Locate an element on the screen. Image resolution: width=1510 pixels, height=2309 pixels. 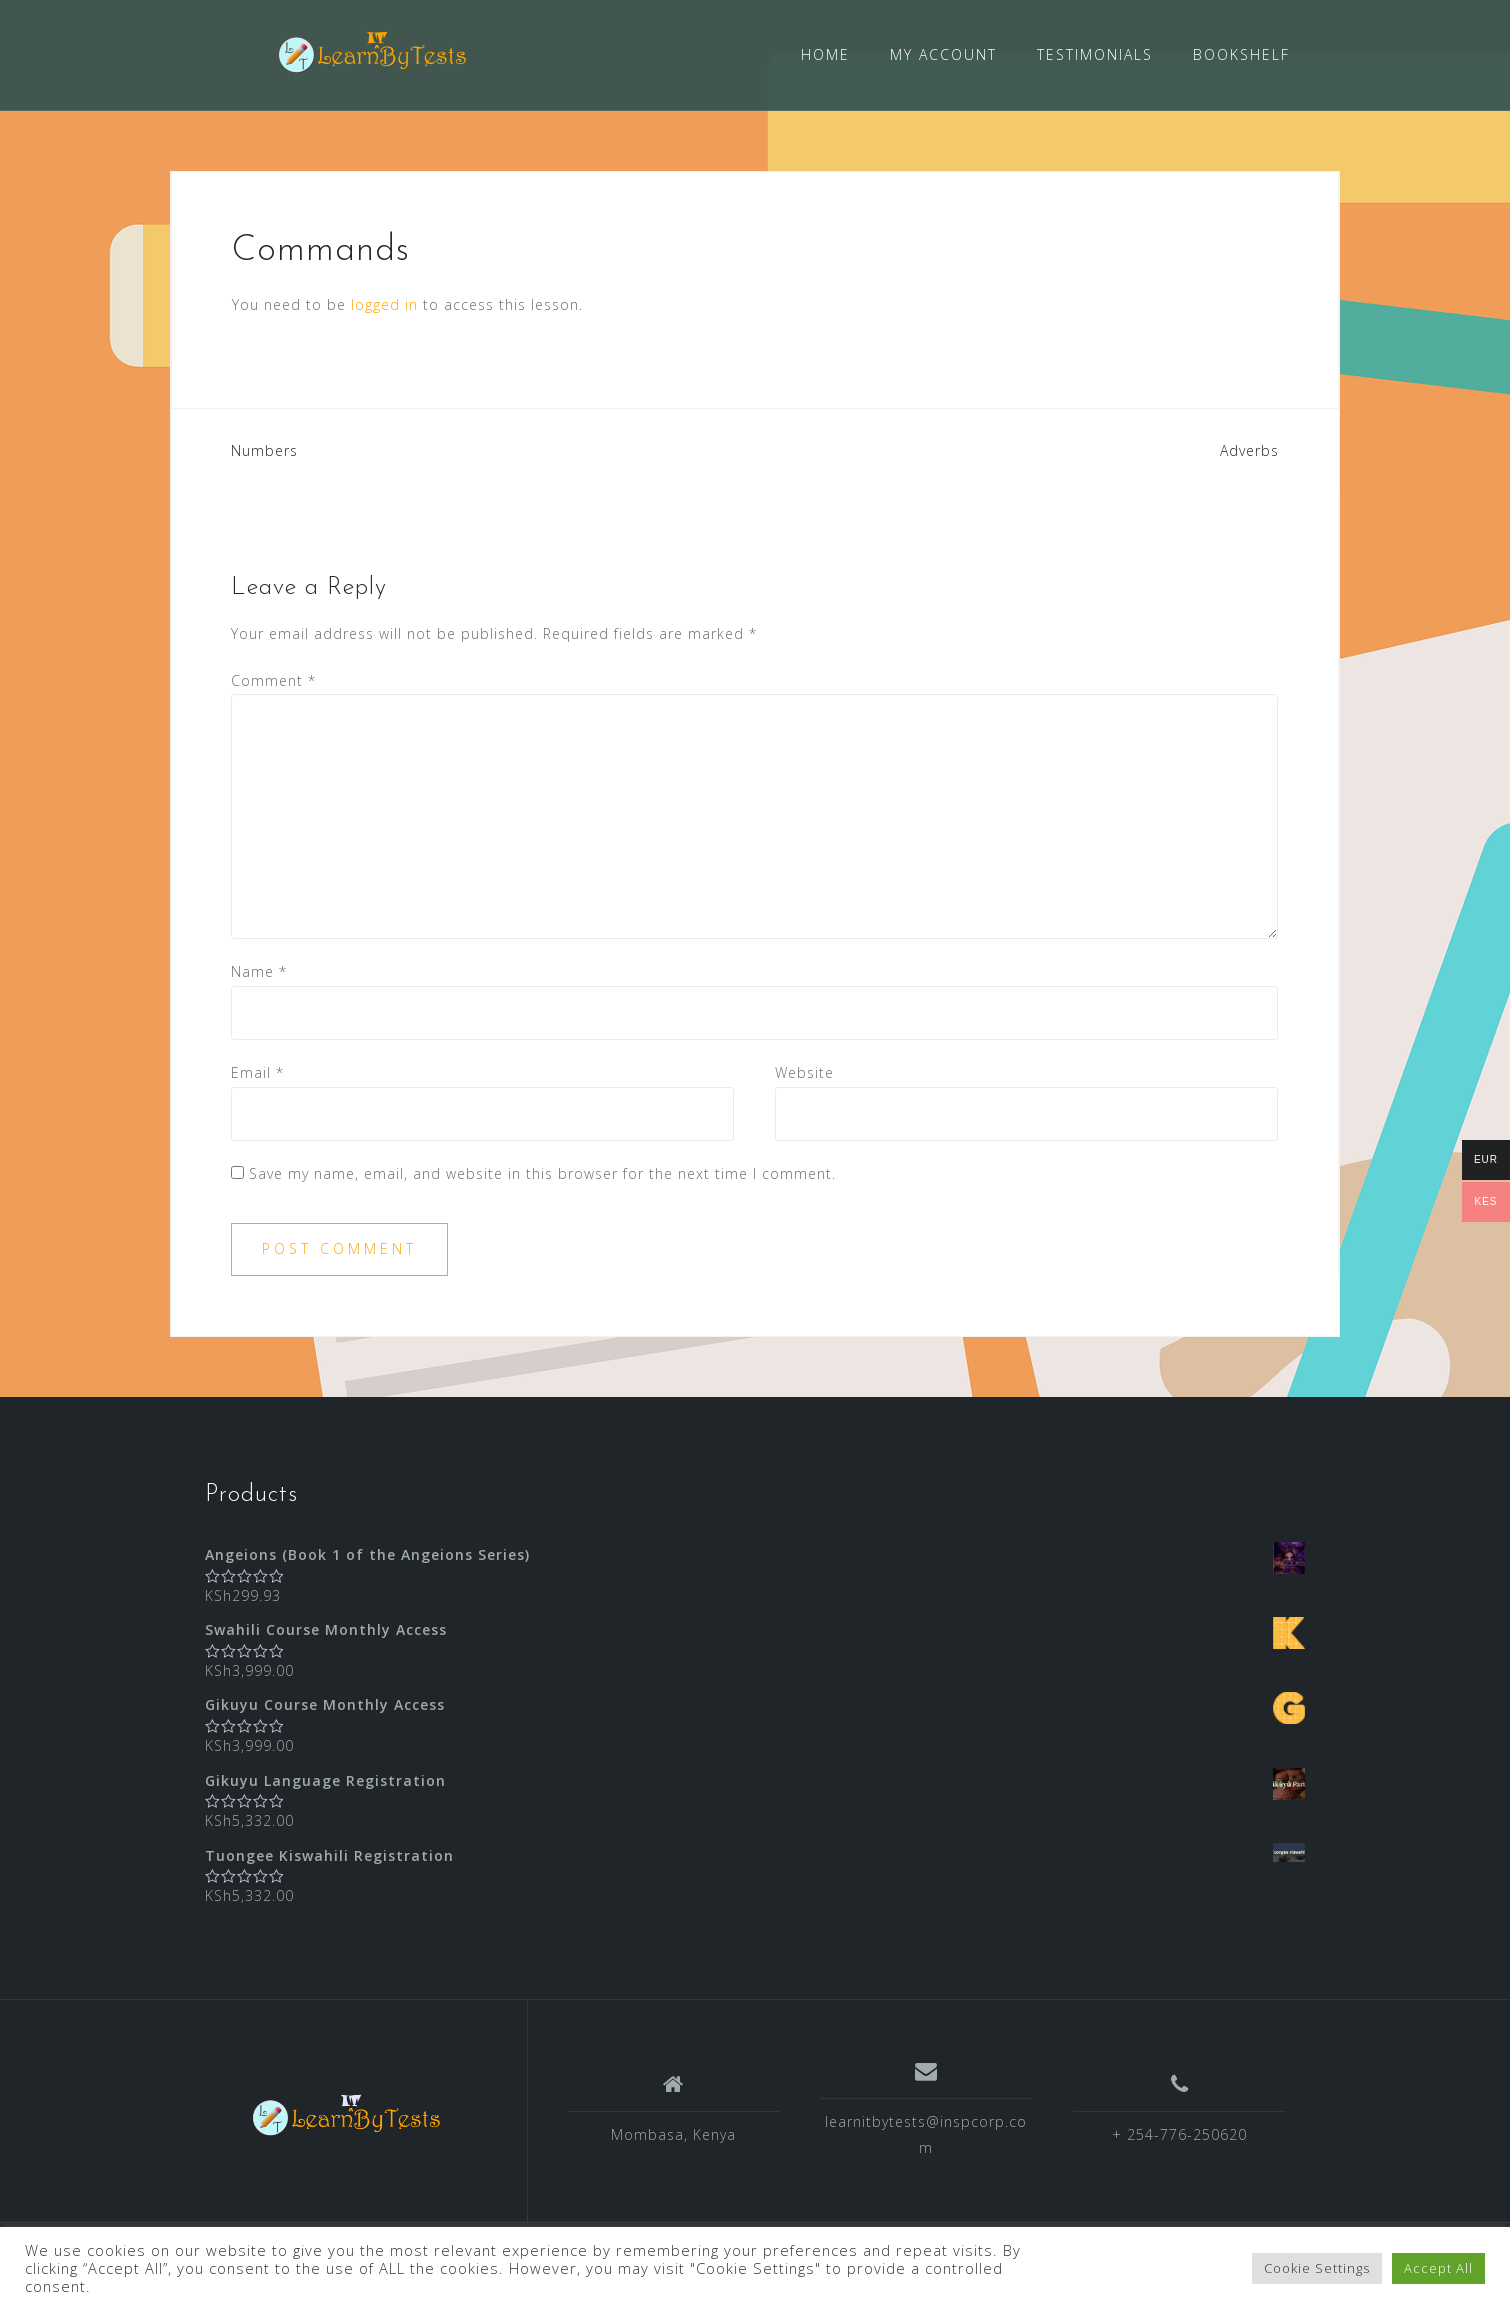
Adverbs is located at coordinates (1249, 450).